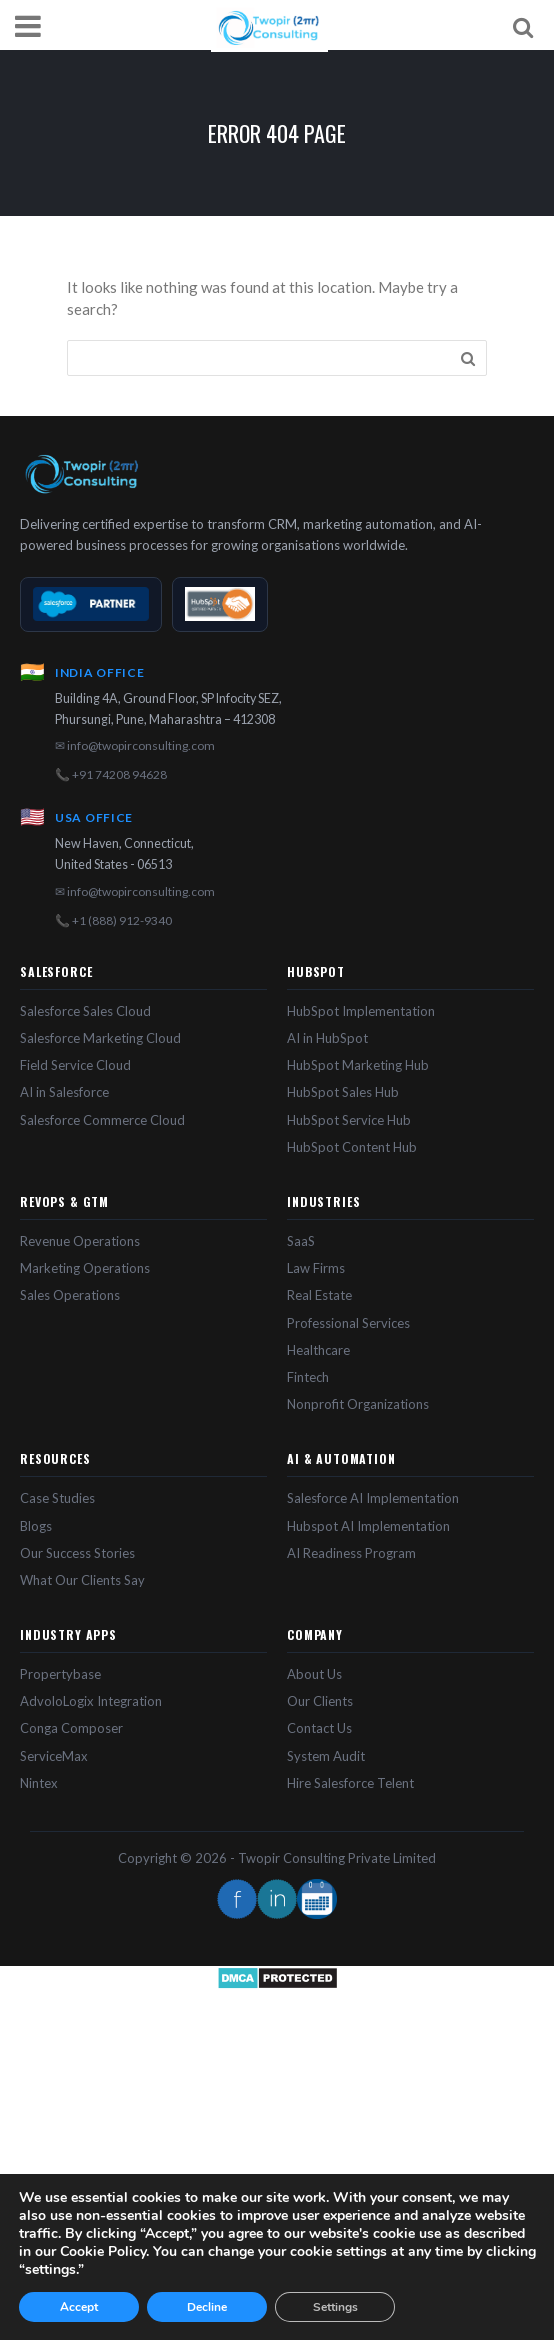 The image size is (554, 2340). I want to click on Salesforce AI Implementation, so click(373, 1498).